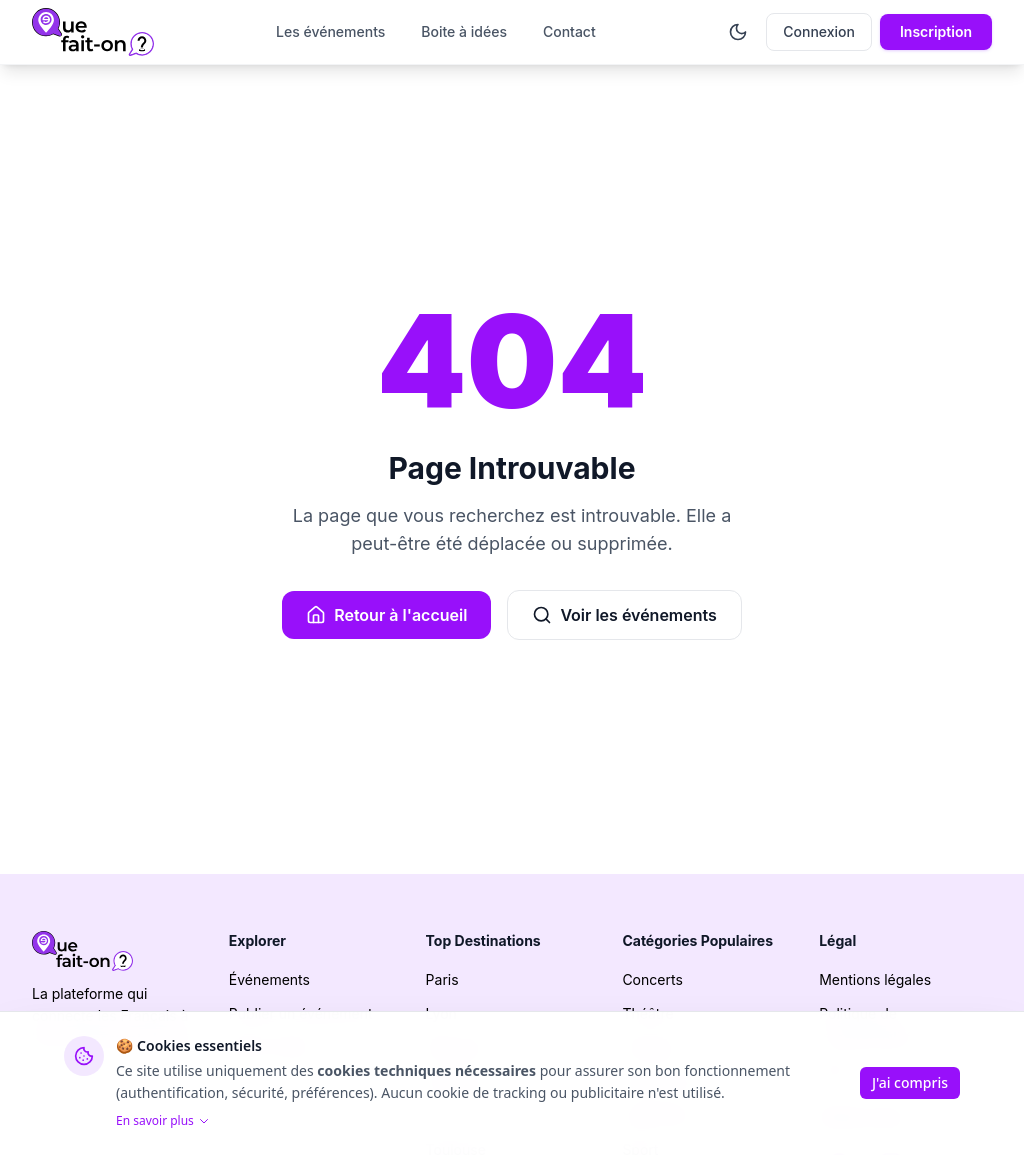  Describe the element at coordinates (163, 1121) in the screenshot. I see `En savoir plus` at that location.